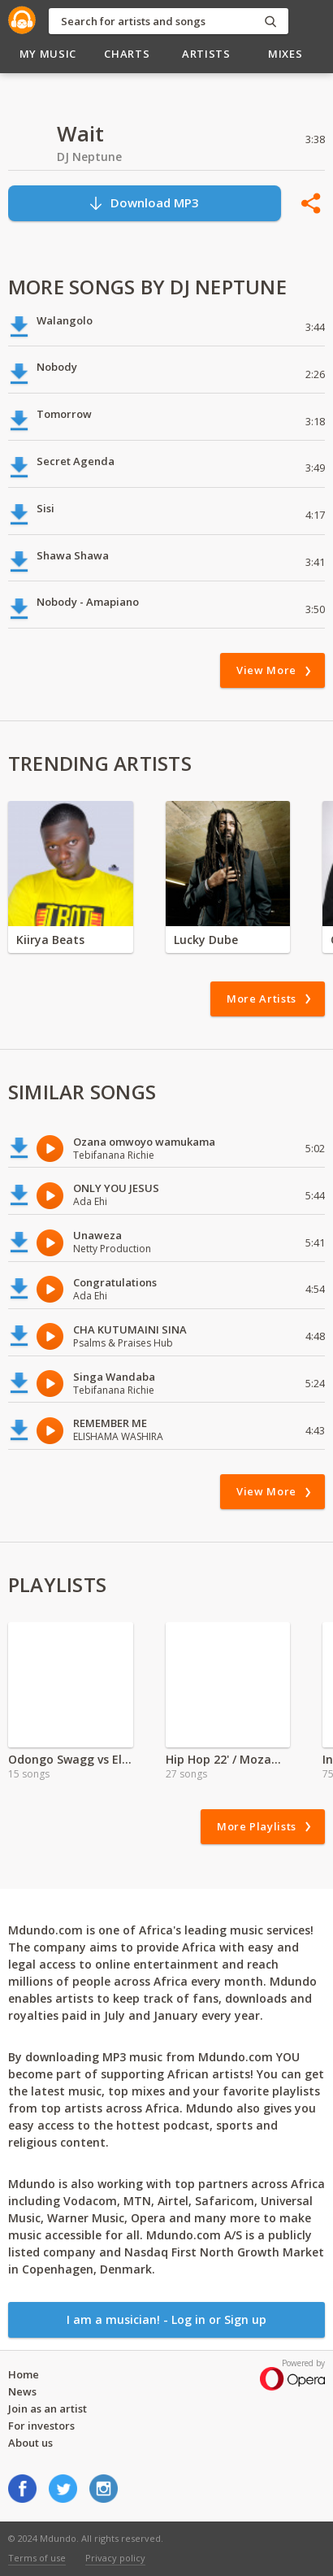  What do you see at coordinates (50, 939) in the screenshot?
I see `Kiirya Beats` at bounding box center [50, 939].